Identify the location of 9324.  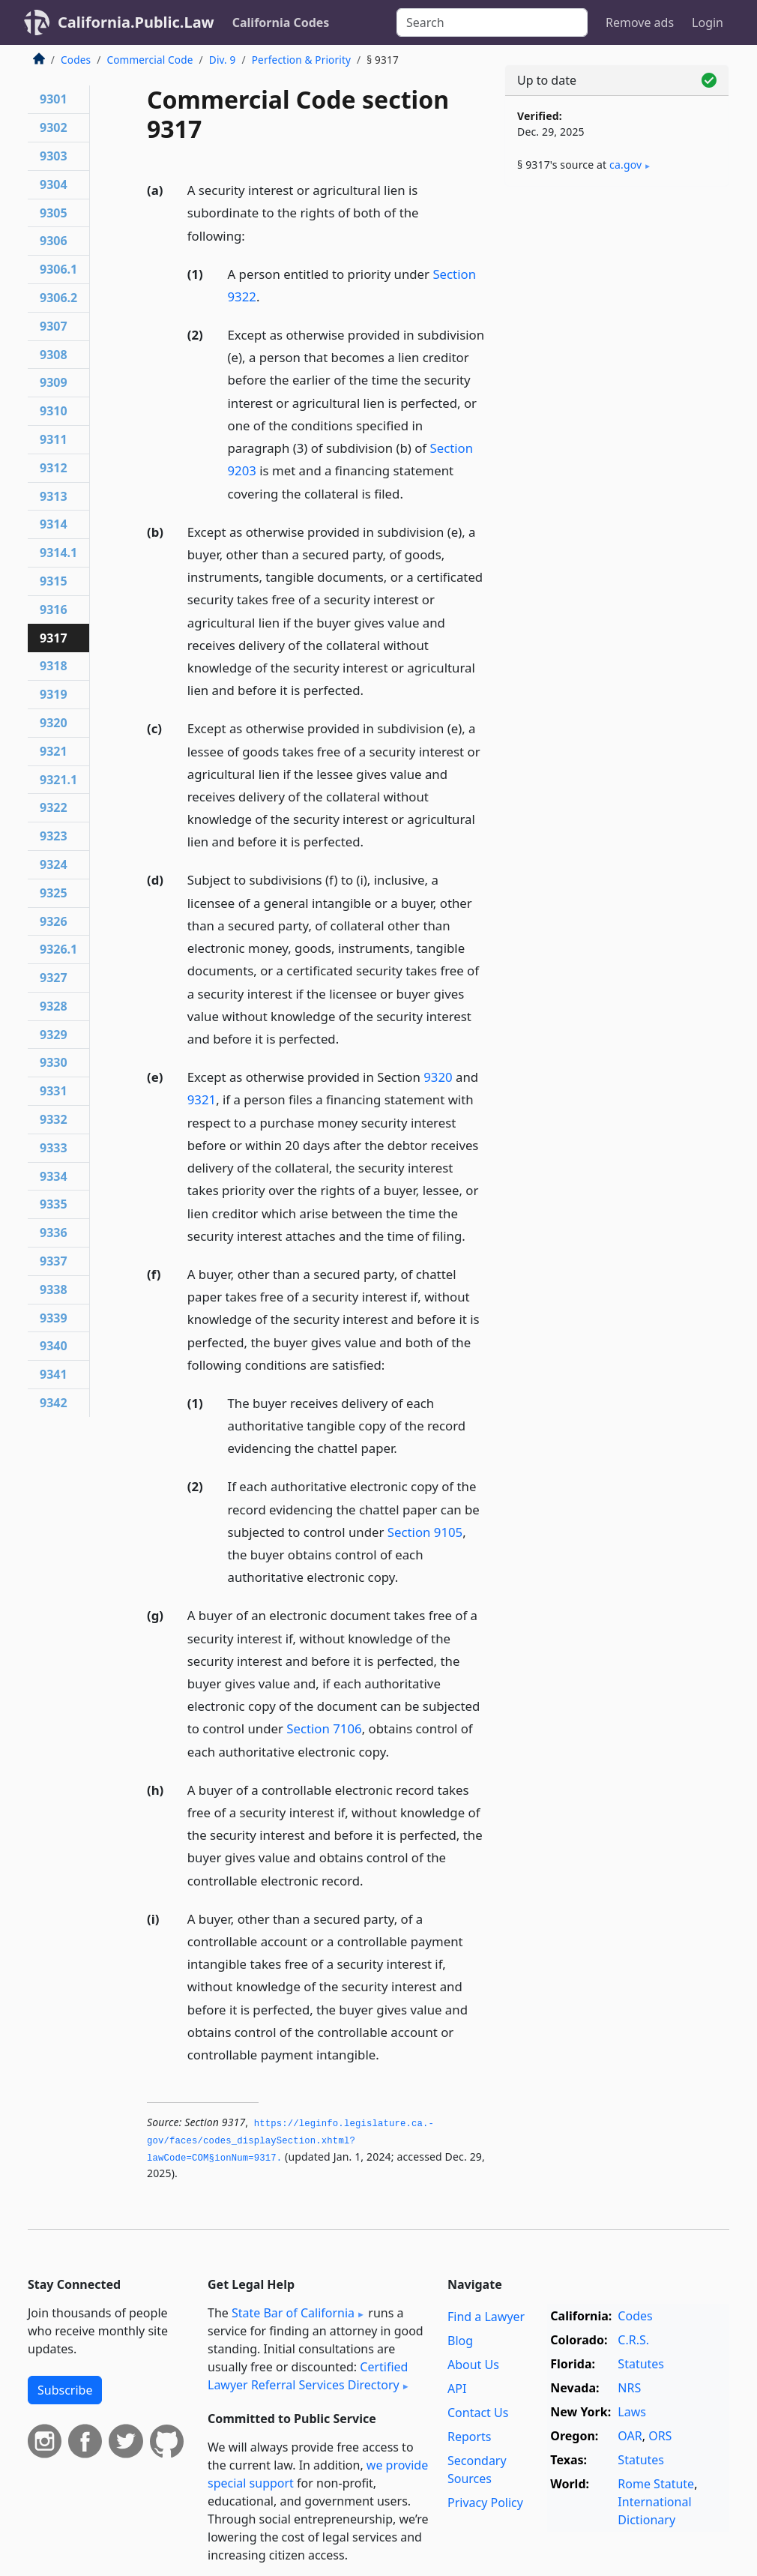
(53, 864).